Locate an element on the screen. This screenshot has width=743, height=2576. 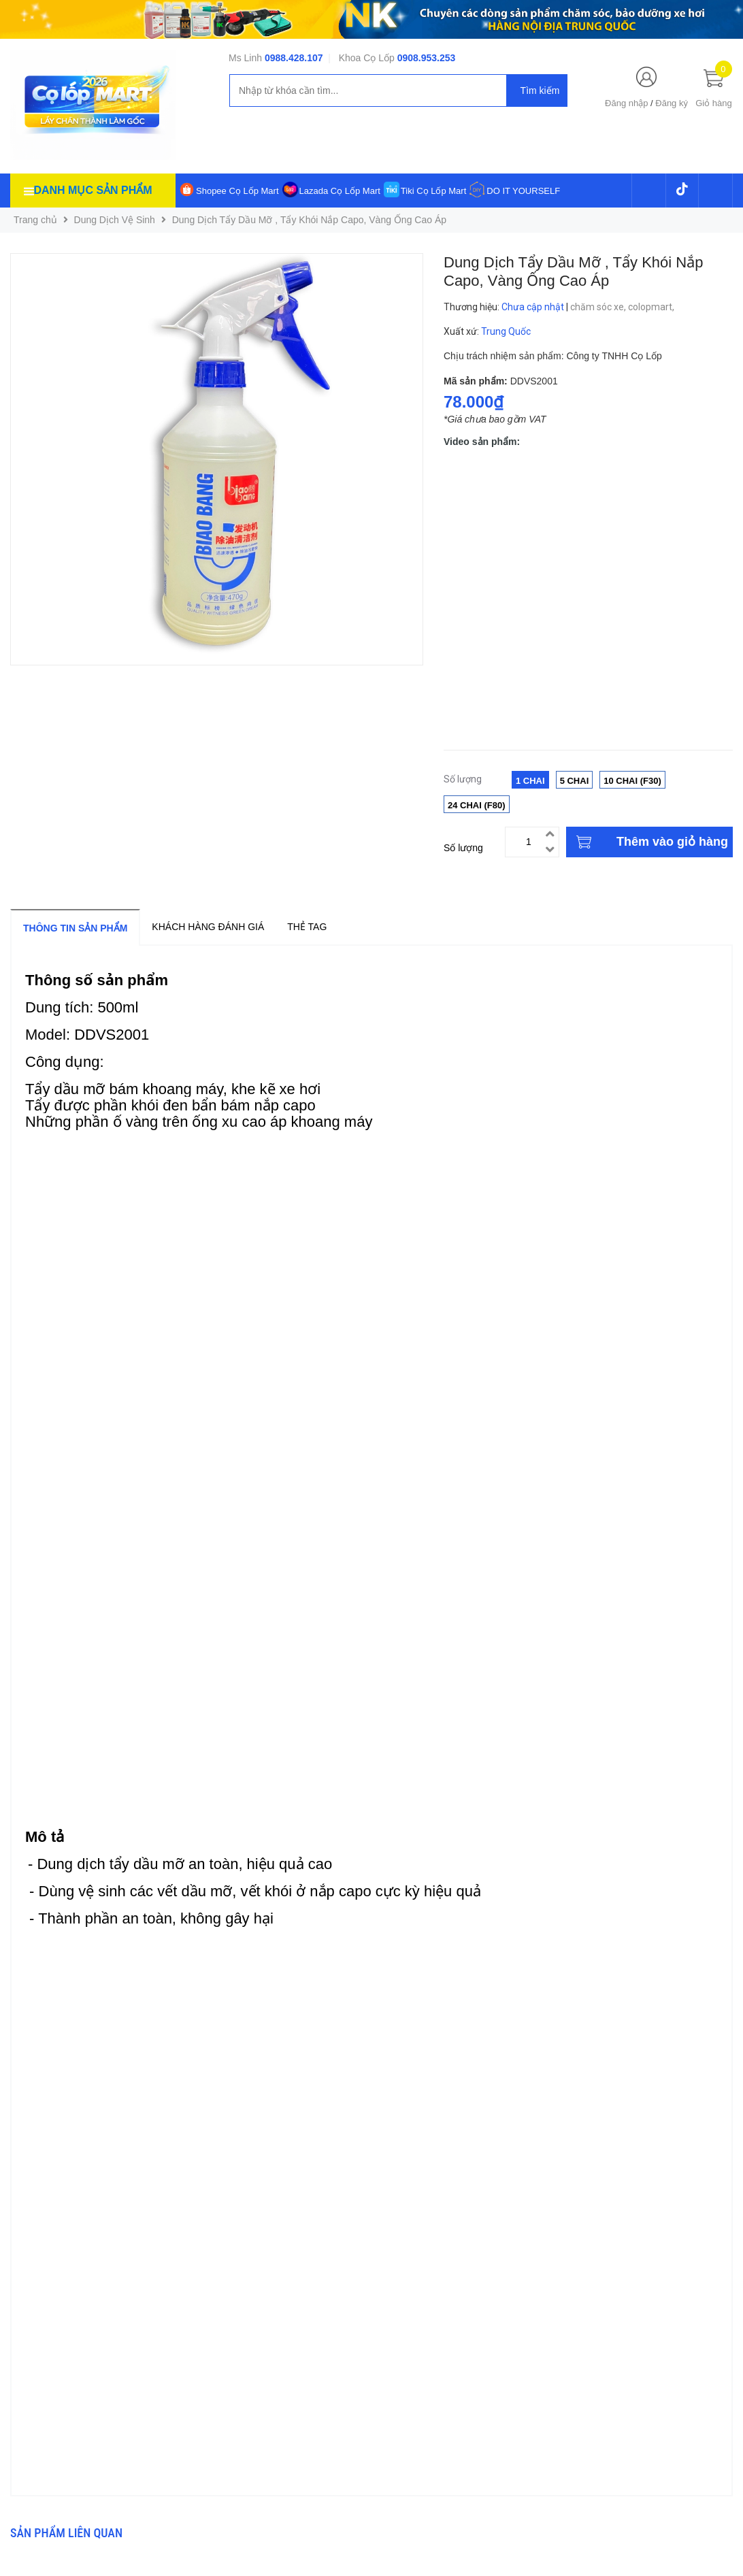
Tiki Cọ Lốp Mart is located at coordinates (433, 191).